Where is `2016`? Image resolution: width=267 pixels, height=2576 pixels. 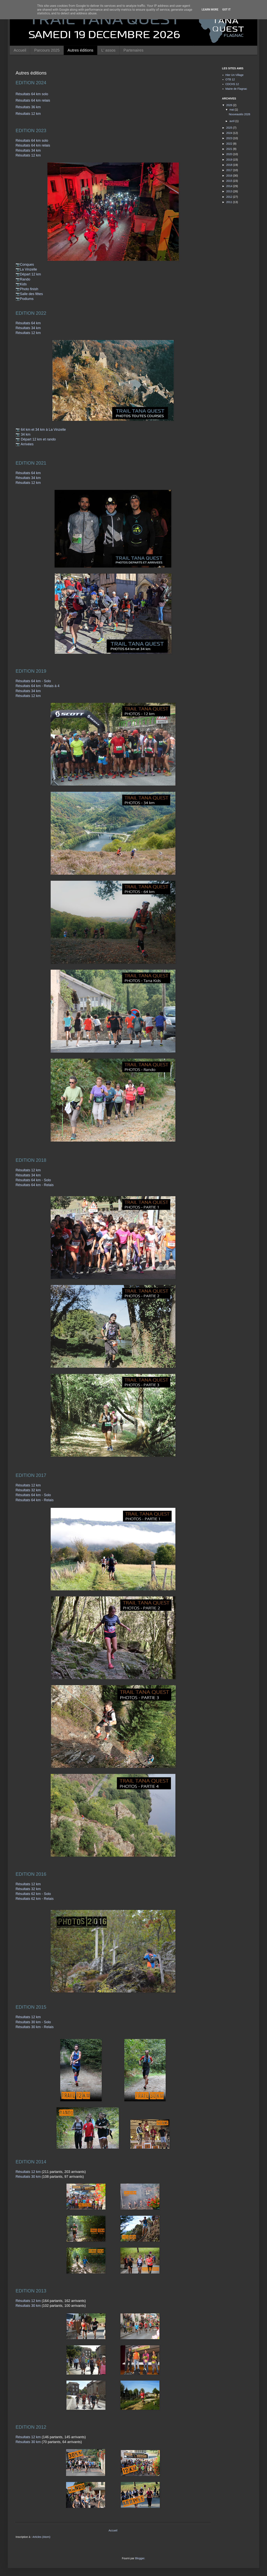 2016 is located at coordinates (229, 175).